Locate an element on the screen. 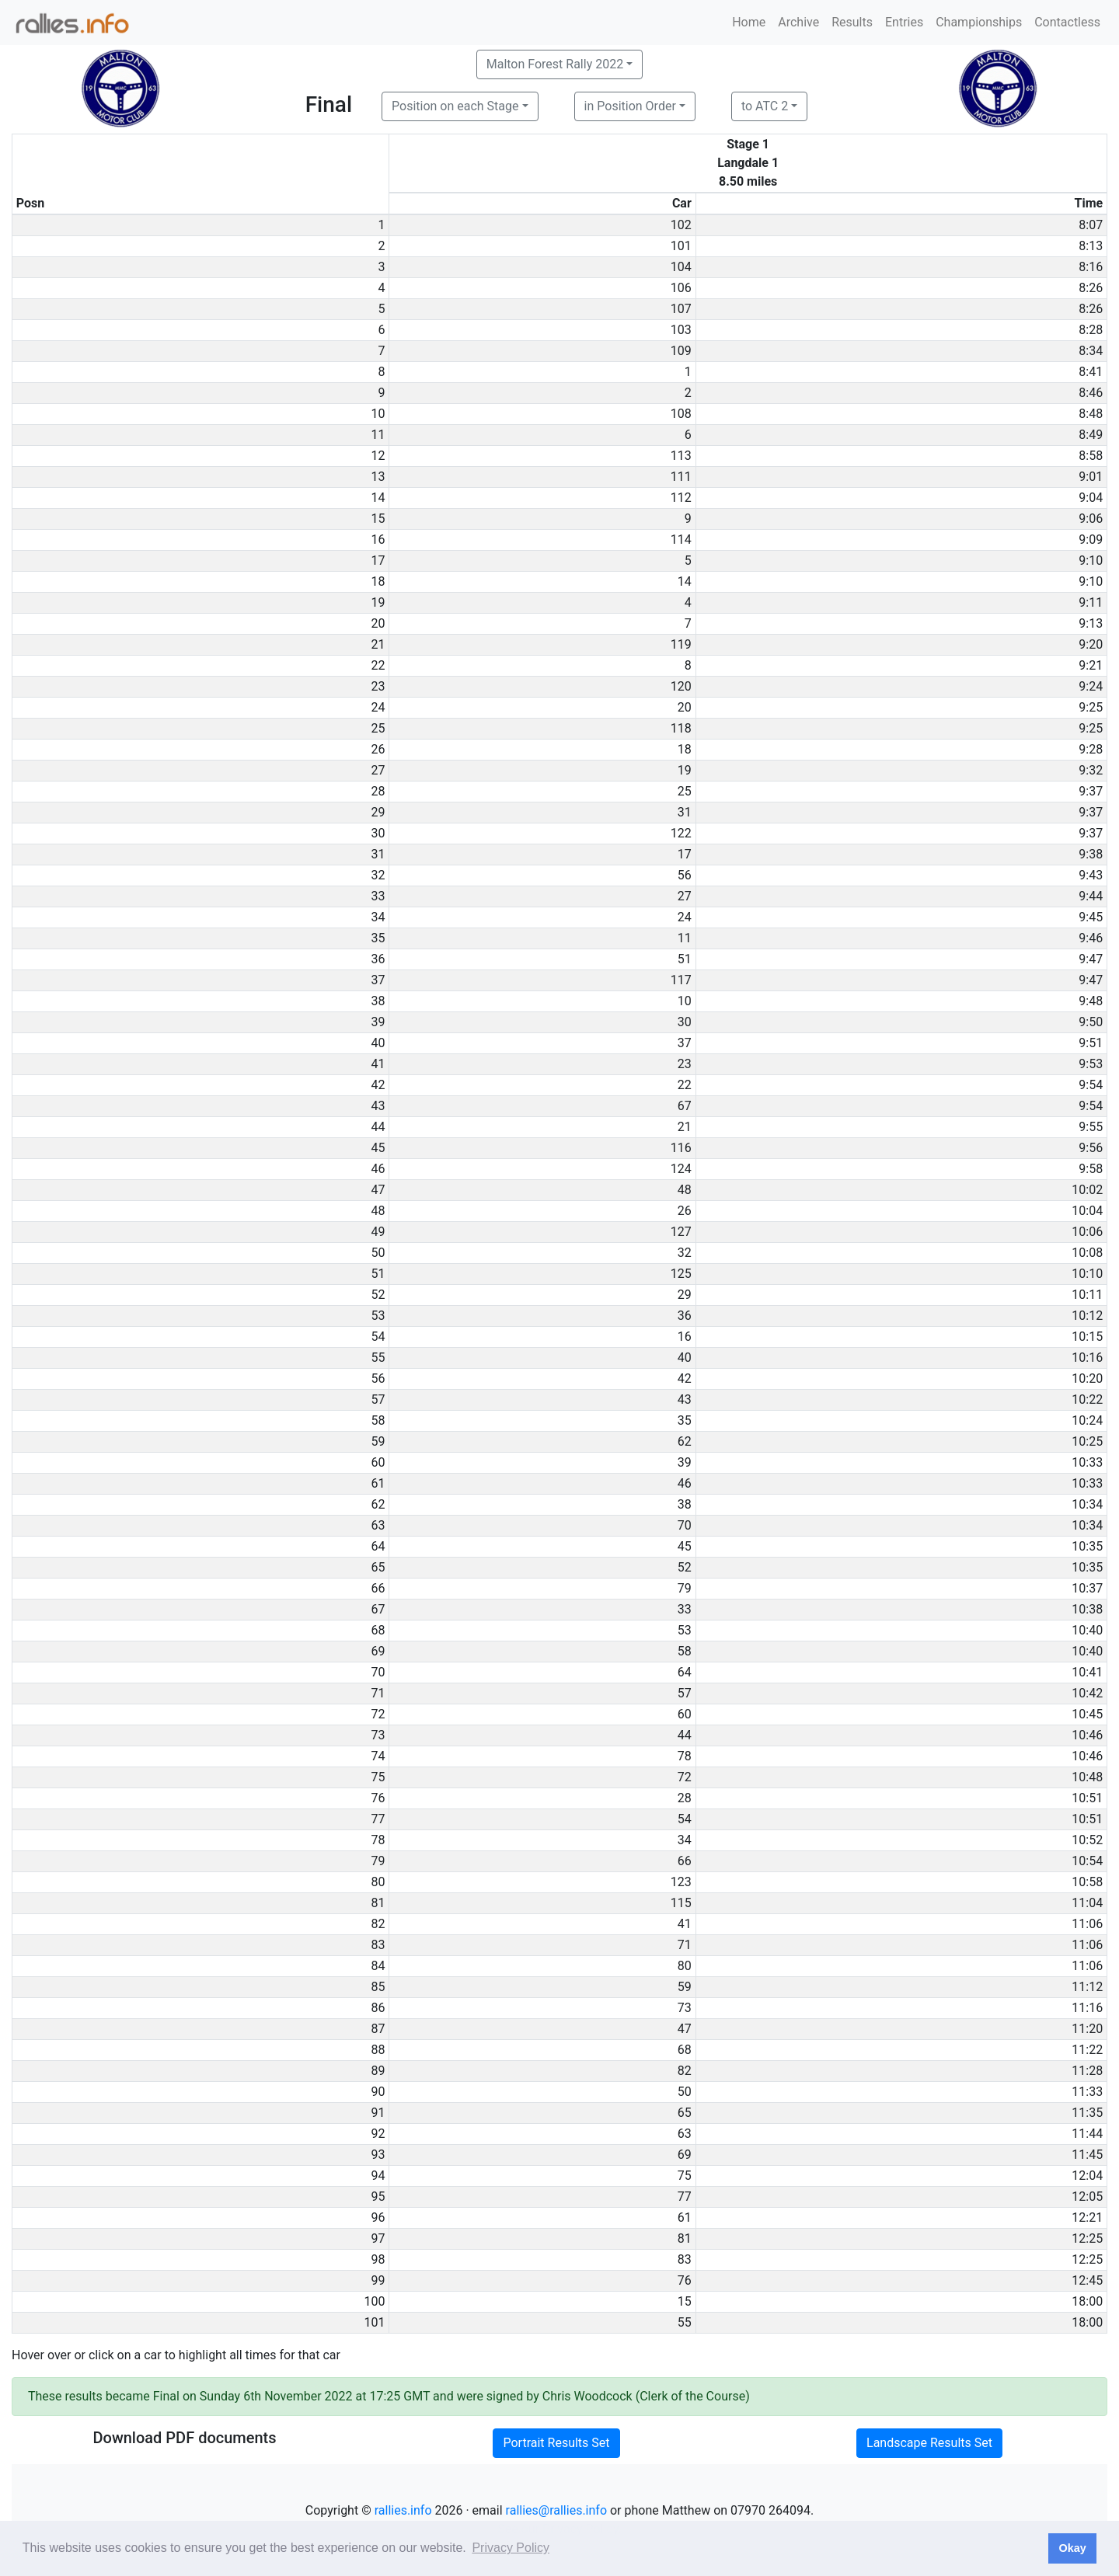 The height and width of the screenshot is (2576, 1119). 11:20 is located at coordinates (1087, 2028).